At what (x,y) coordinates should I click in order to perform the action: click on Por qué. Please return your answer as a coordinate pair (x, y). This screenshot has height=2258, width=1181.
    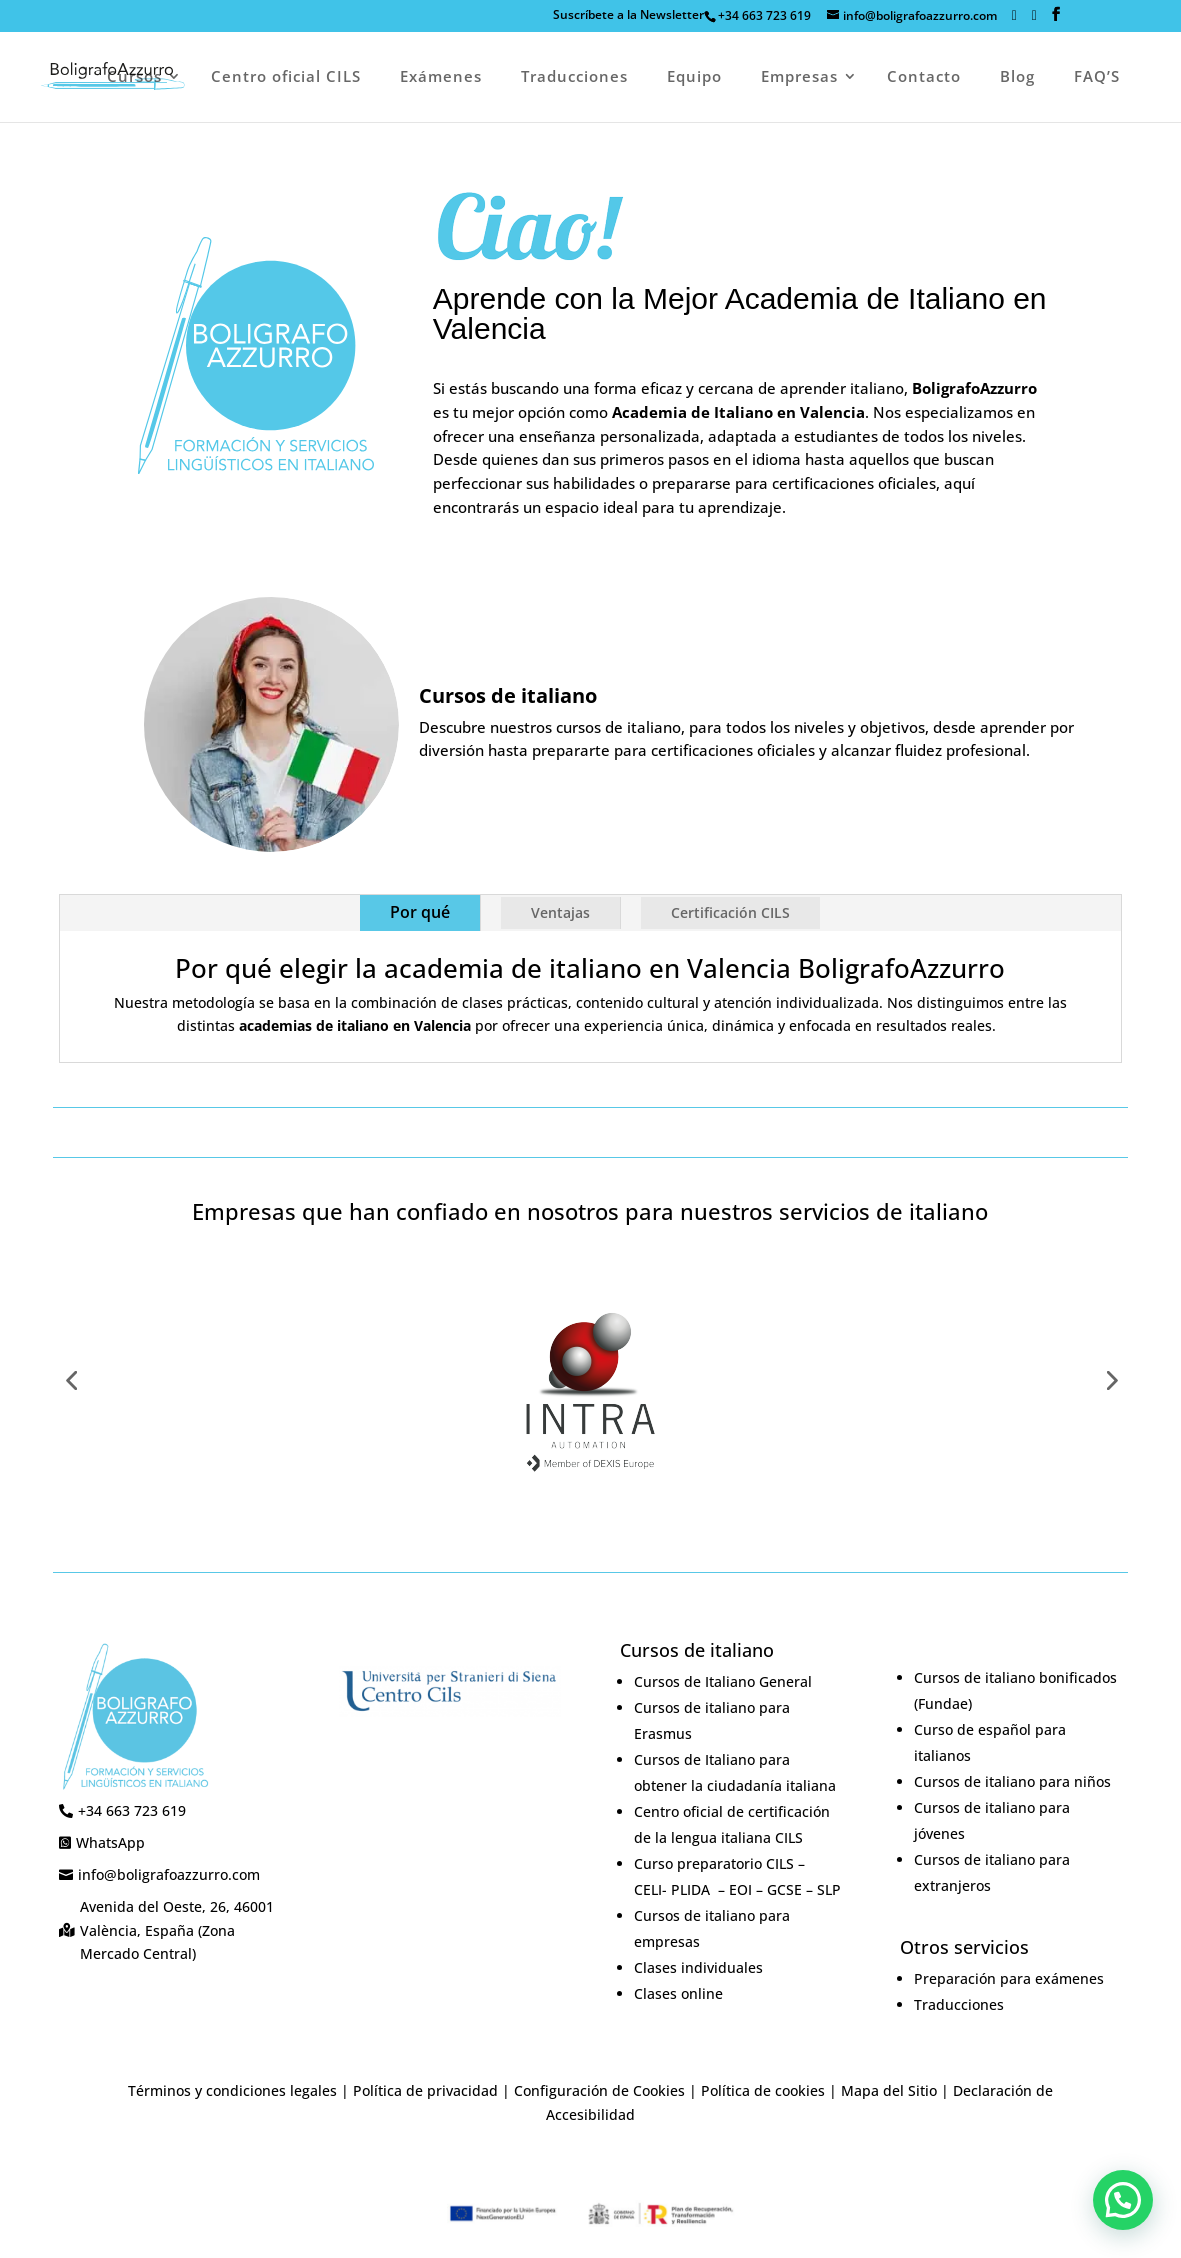
    Looking at the image, I should click on (420, 912).